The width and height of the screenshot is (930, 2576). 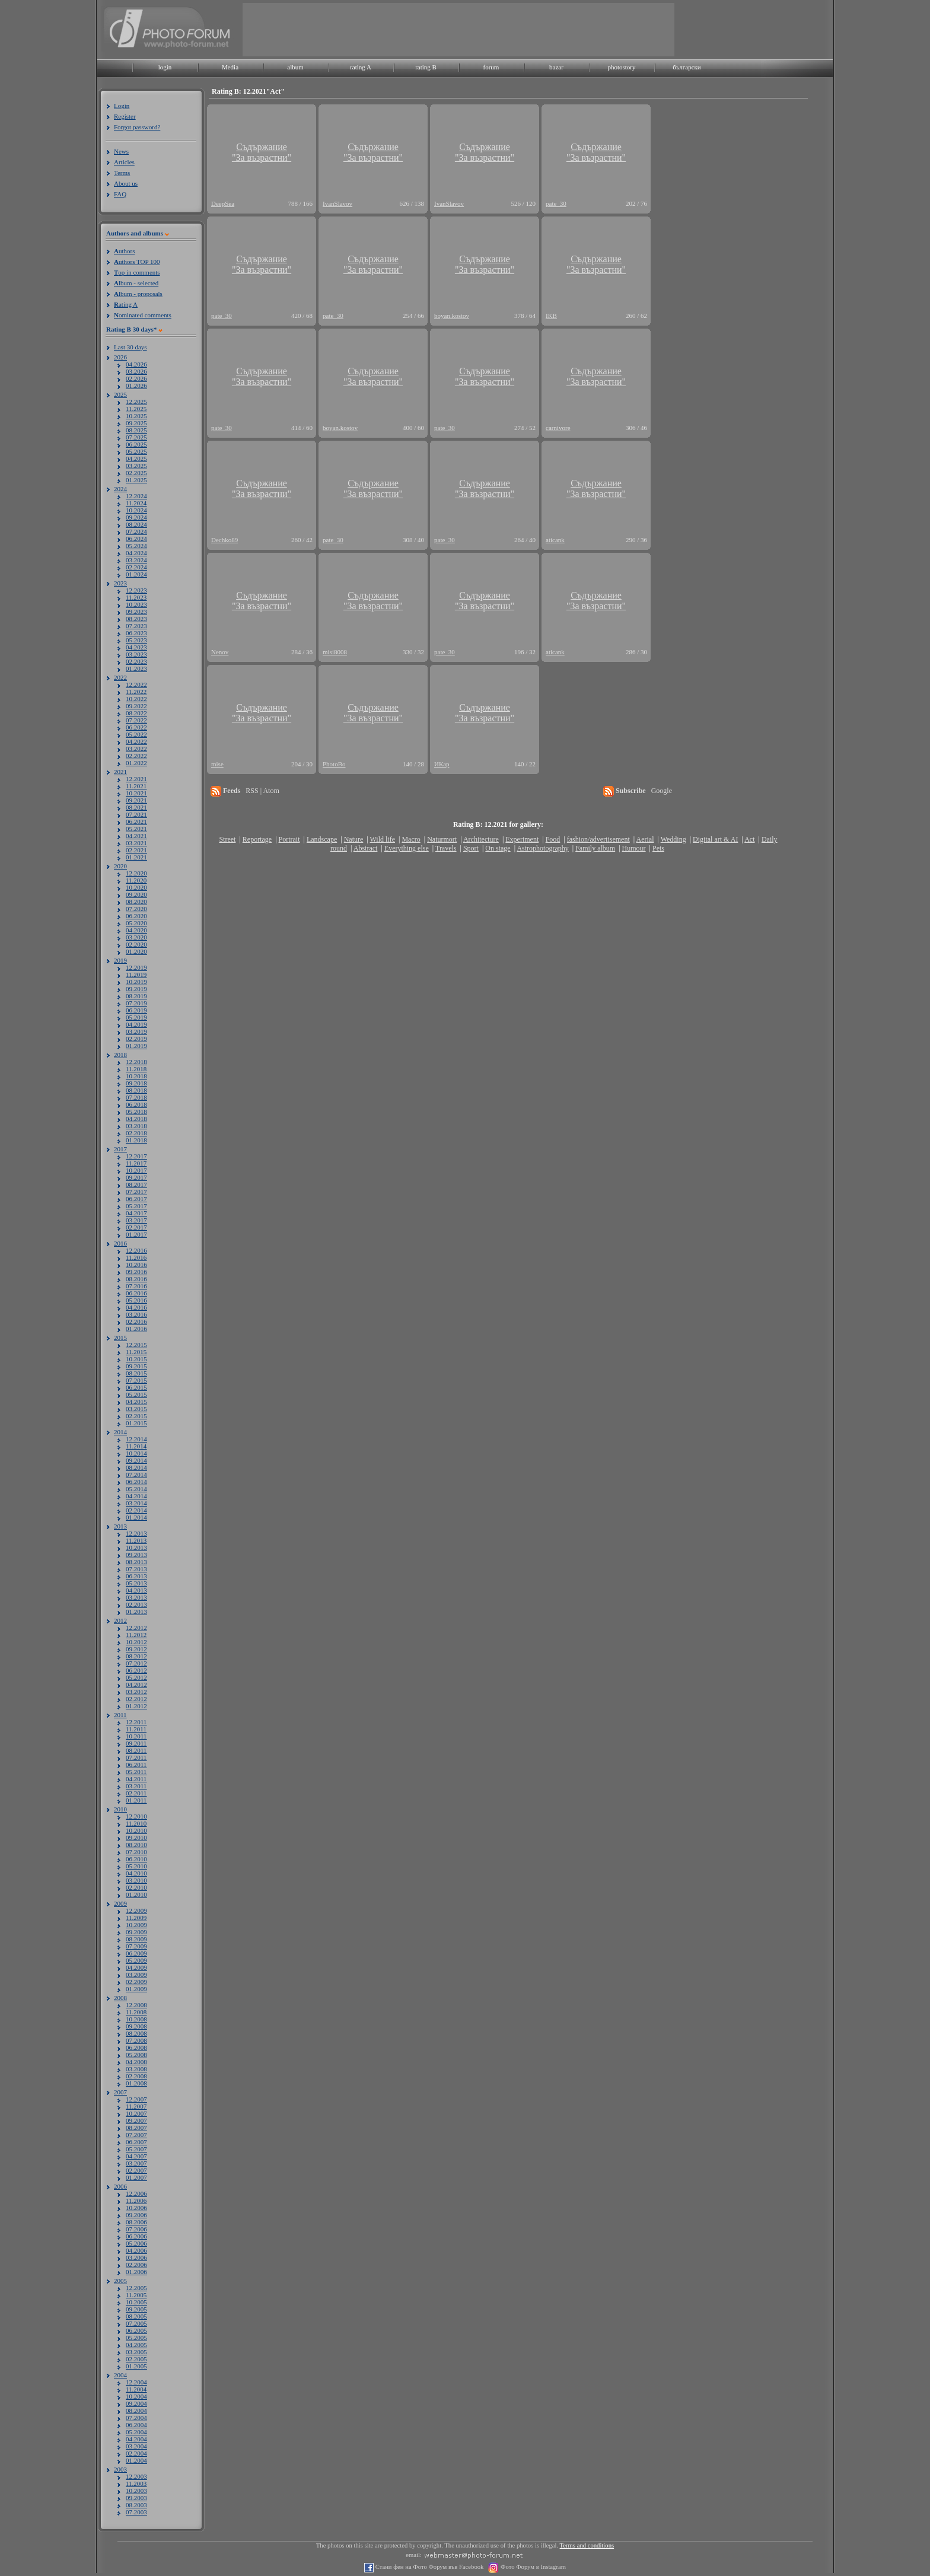 What do you see at coordinates (136, 1278) in the screenshot?
I see `08.2016` at bounding box center [136, 1278].